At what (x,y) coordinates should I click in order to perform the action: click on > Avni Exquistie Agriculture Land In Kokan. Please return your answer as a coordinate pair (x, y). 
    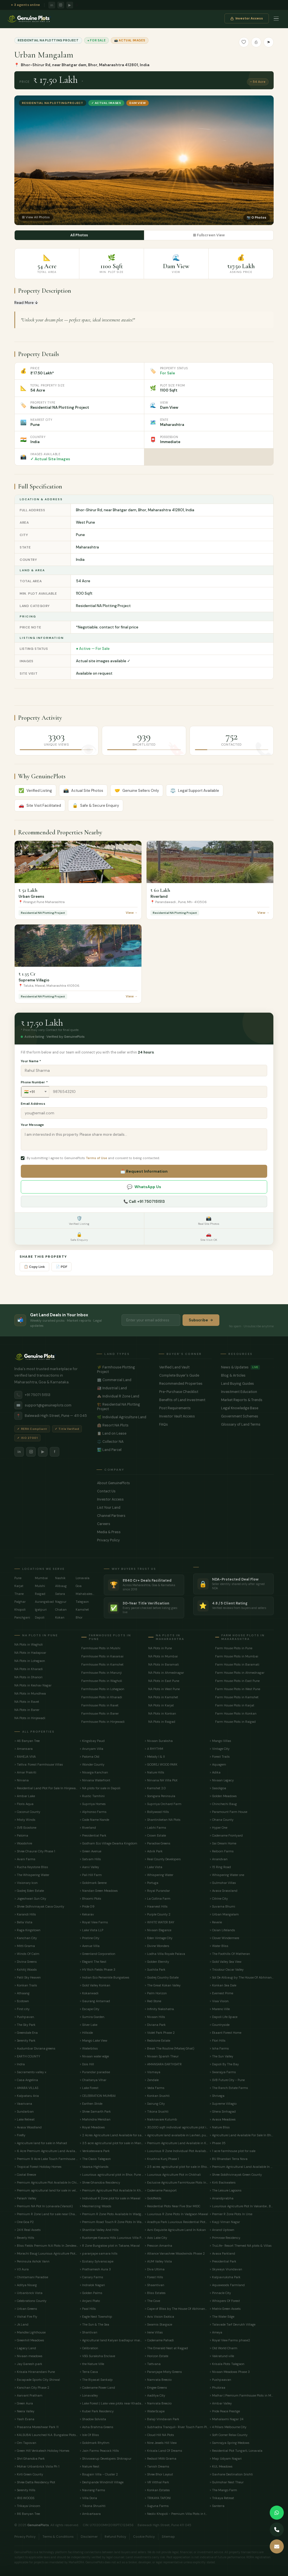
    Looking at the image, I should click on (175, 2230).